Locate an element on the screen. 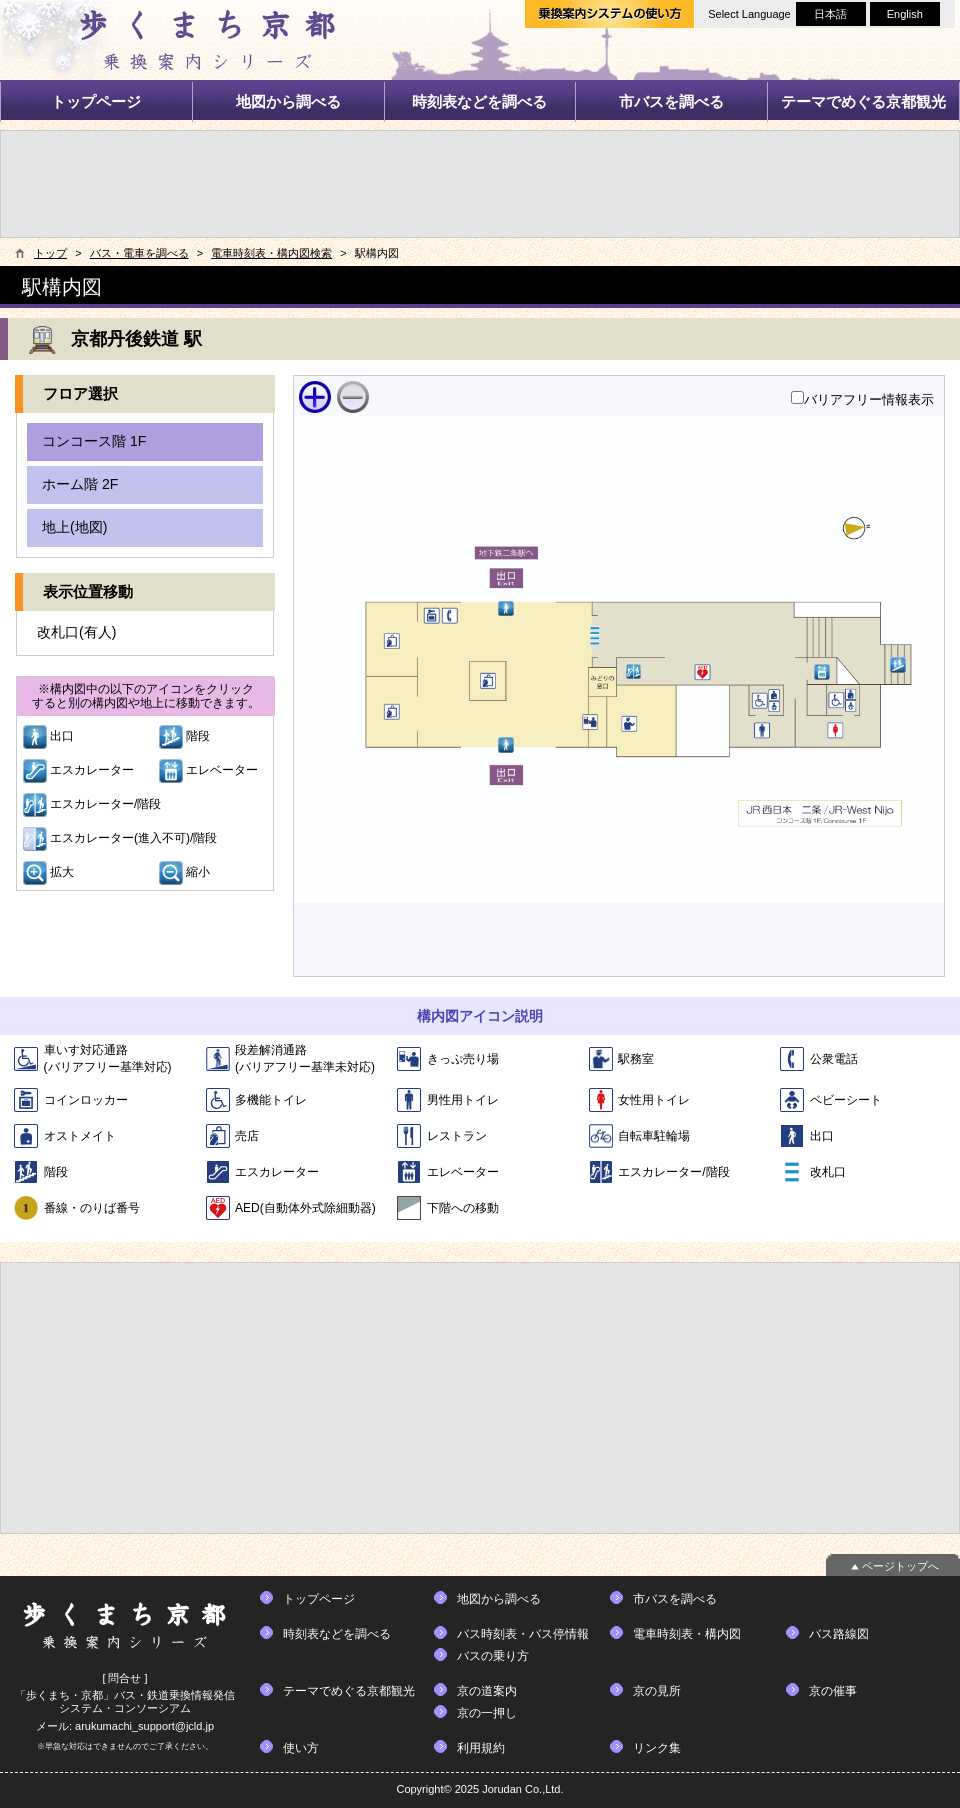  バス・電車を調べる is located at coordinates (139, 253).